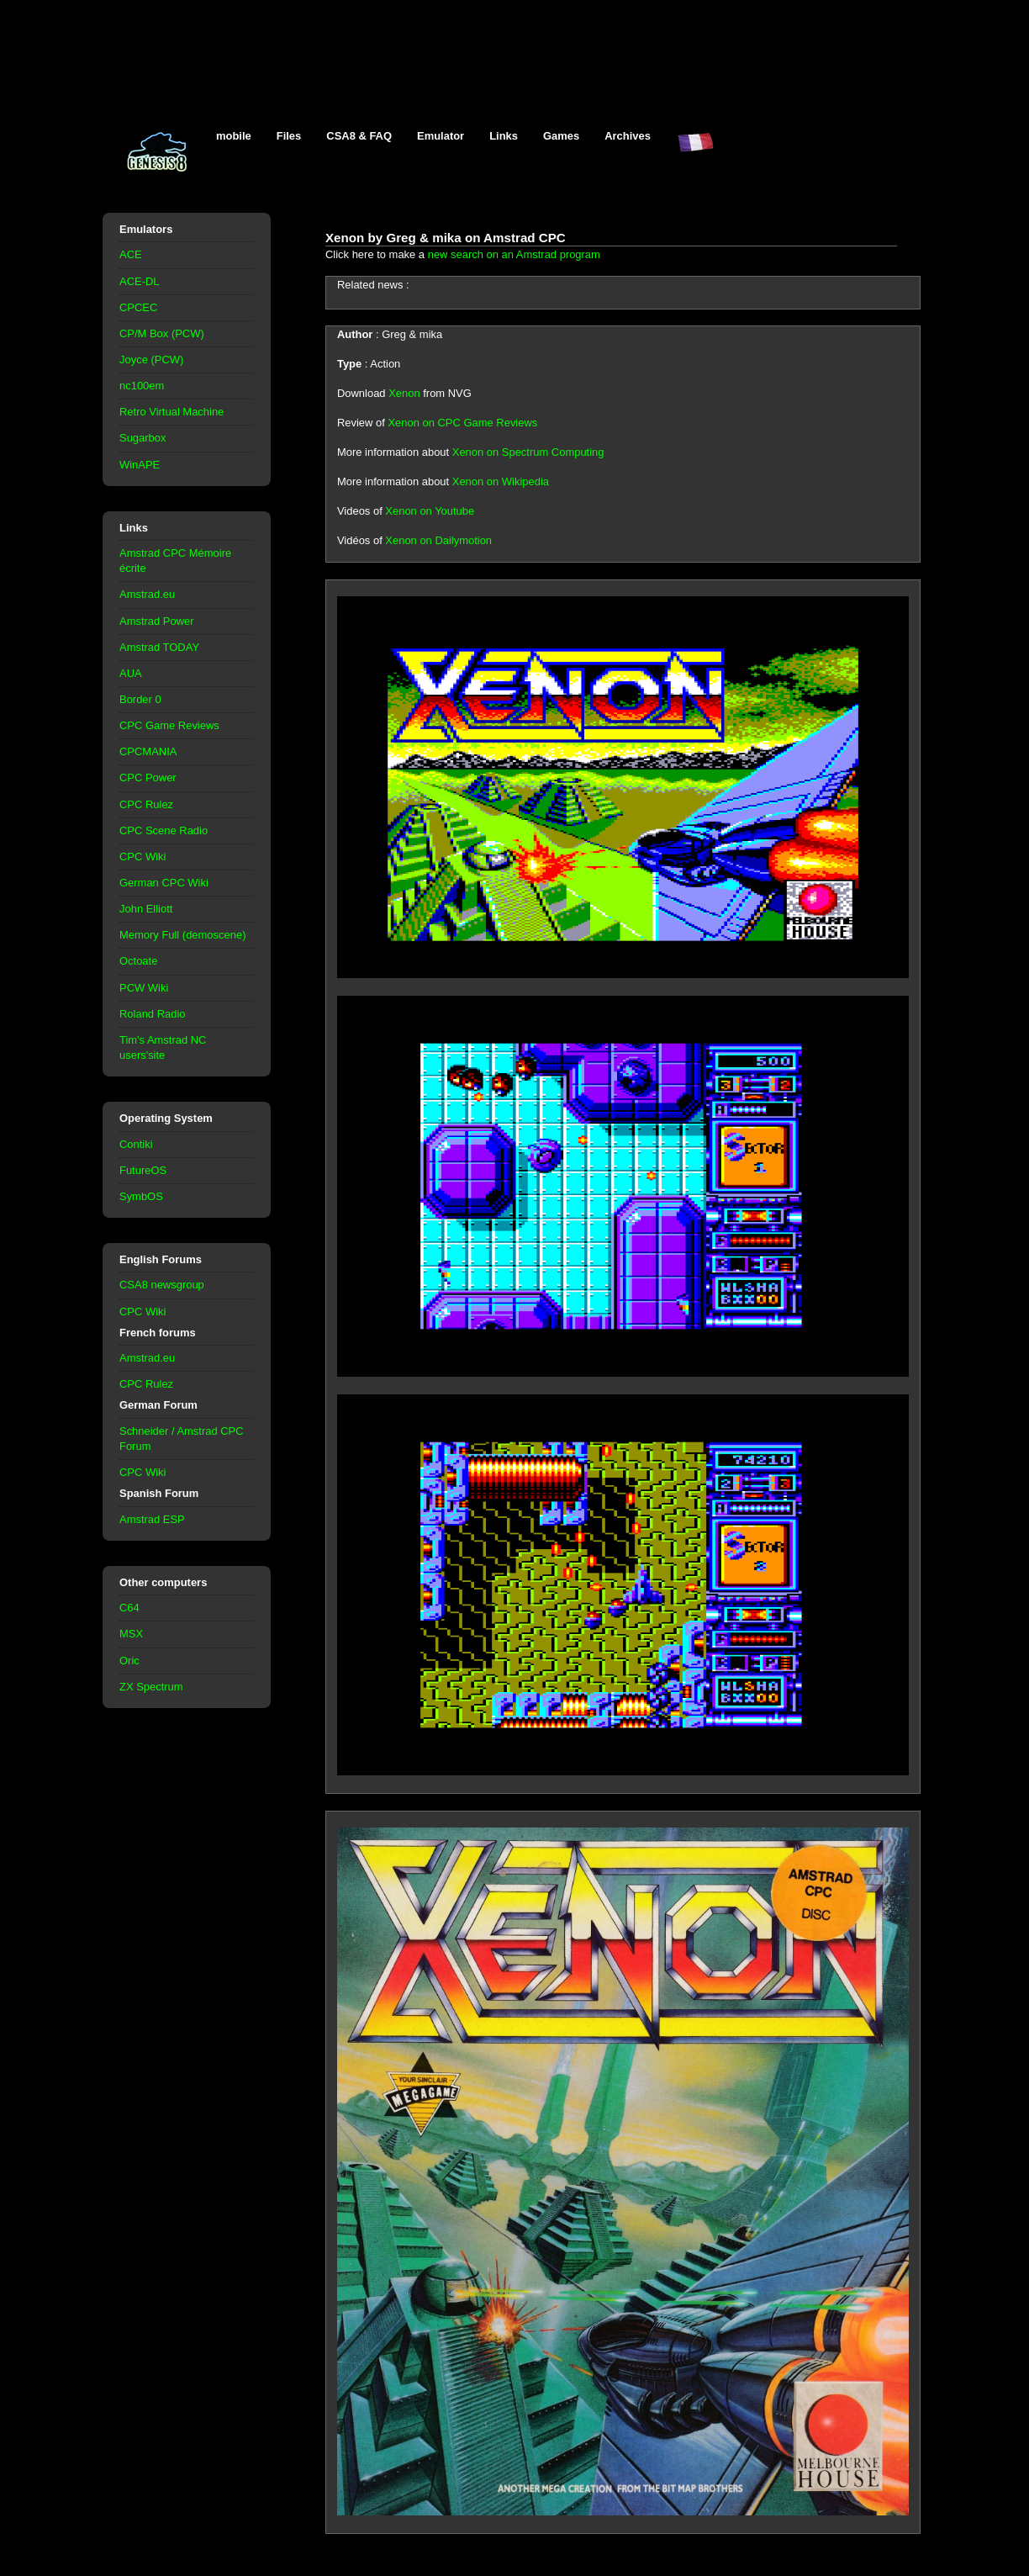  What do you see at coordinates (138, 307) in the screenshot?
I see `CPCEC` at bounding box center [138, 307].